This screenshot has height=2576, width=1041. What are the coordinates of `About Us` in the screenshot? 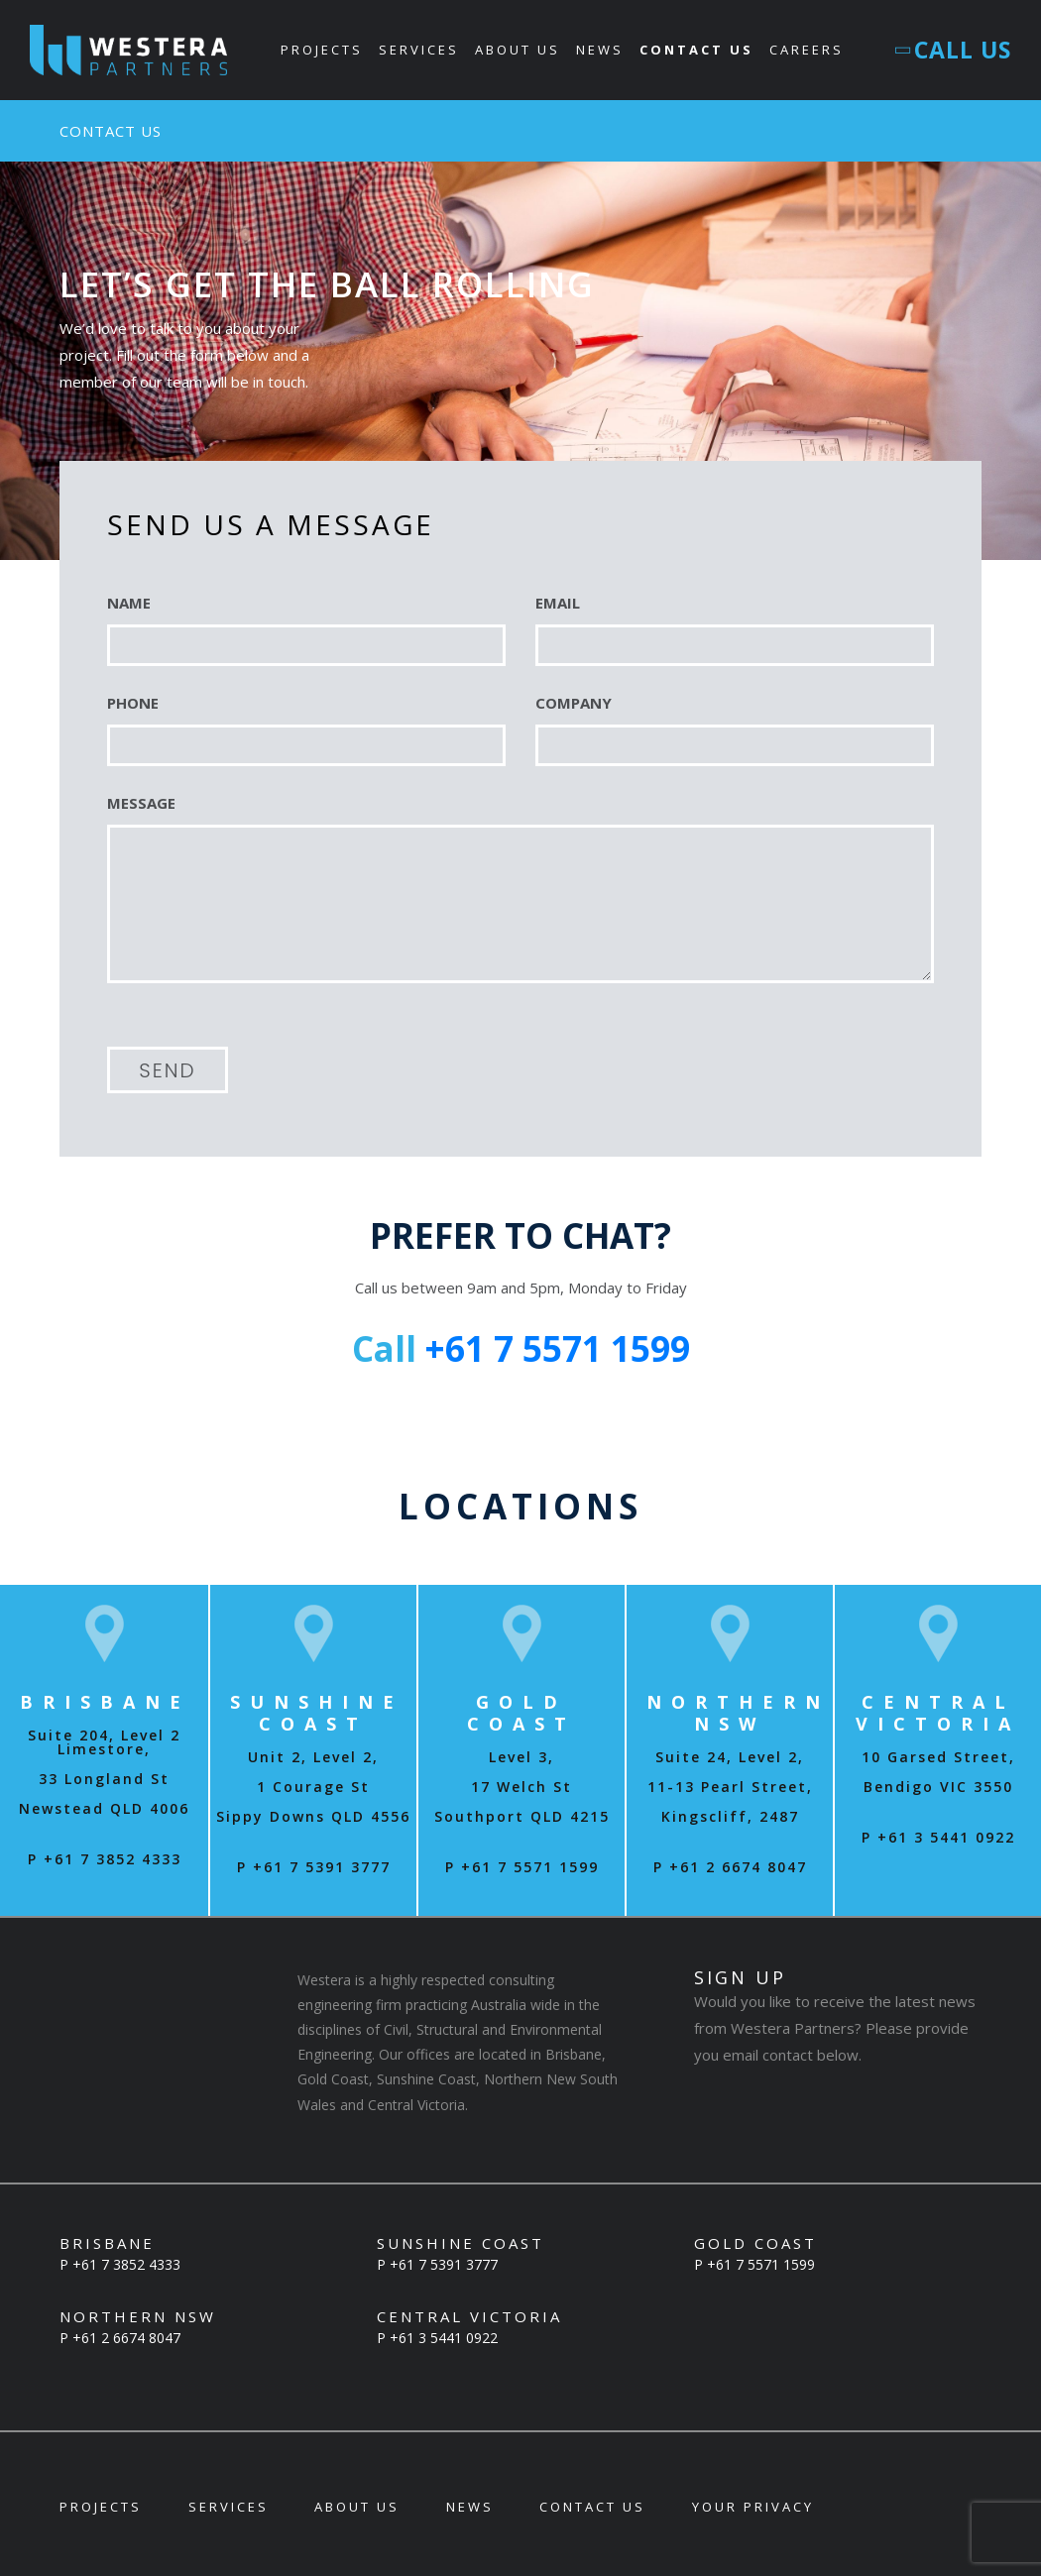 It's located at (518, 49).